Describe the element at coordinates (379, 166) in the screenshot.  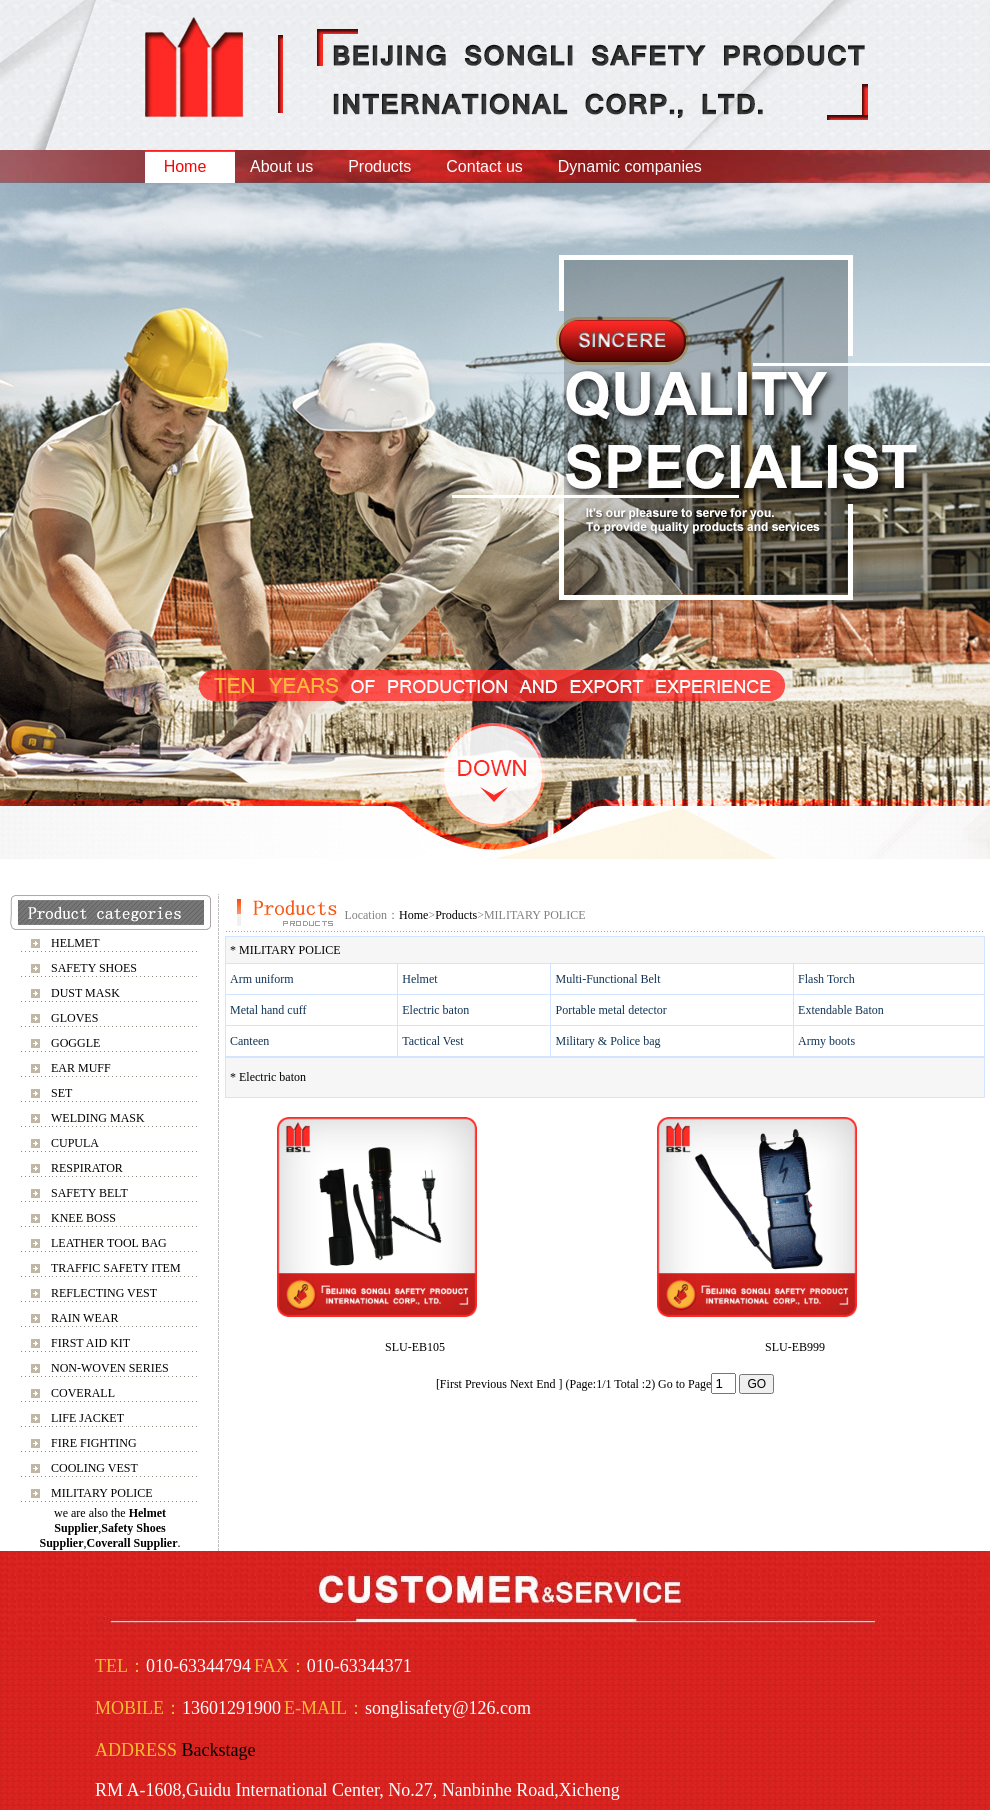
I see `Products` at that location.